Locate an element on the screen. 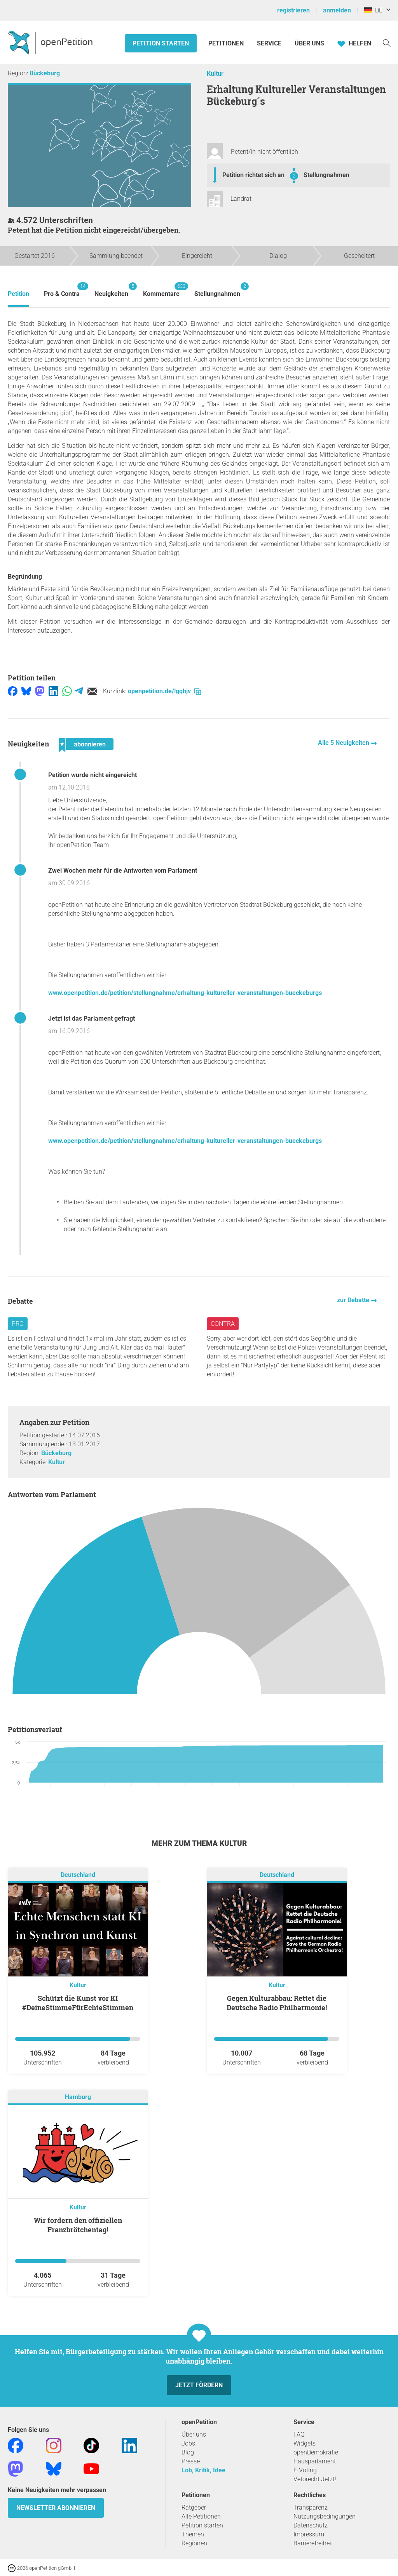  Newsletter abonnieren is located at coordinates (55, 2508).